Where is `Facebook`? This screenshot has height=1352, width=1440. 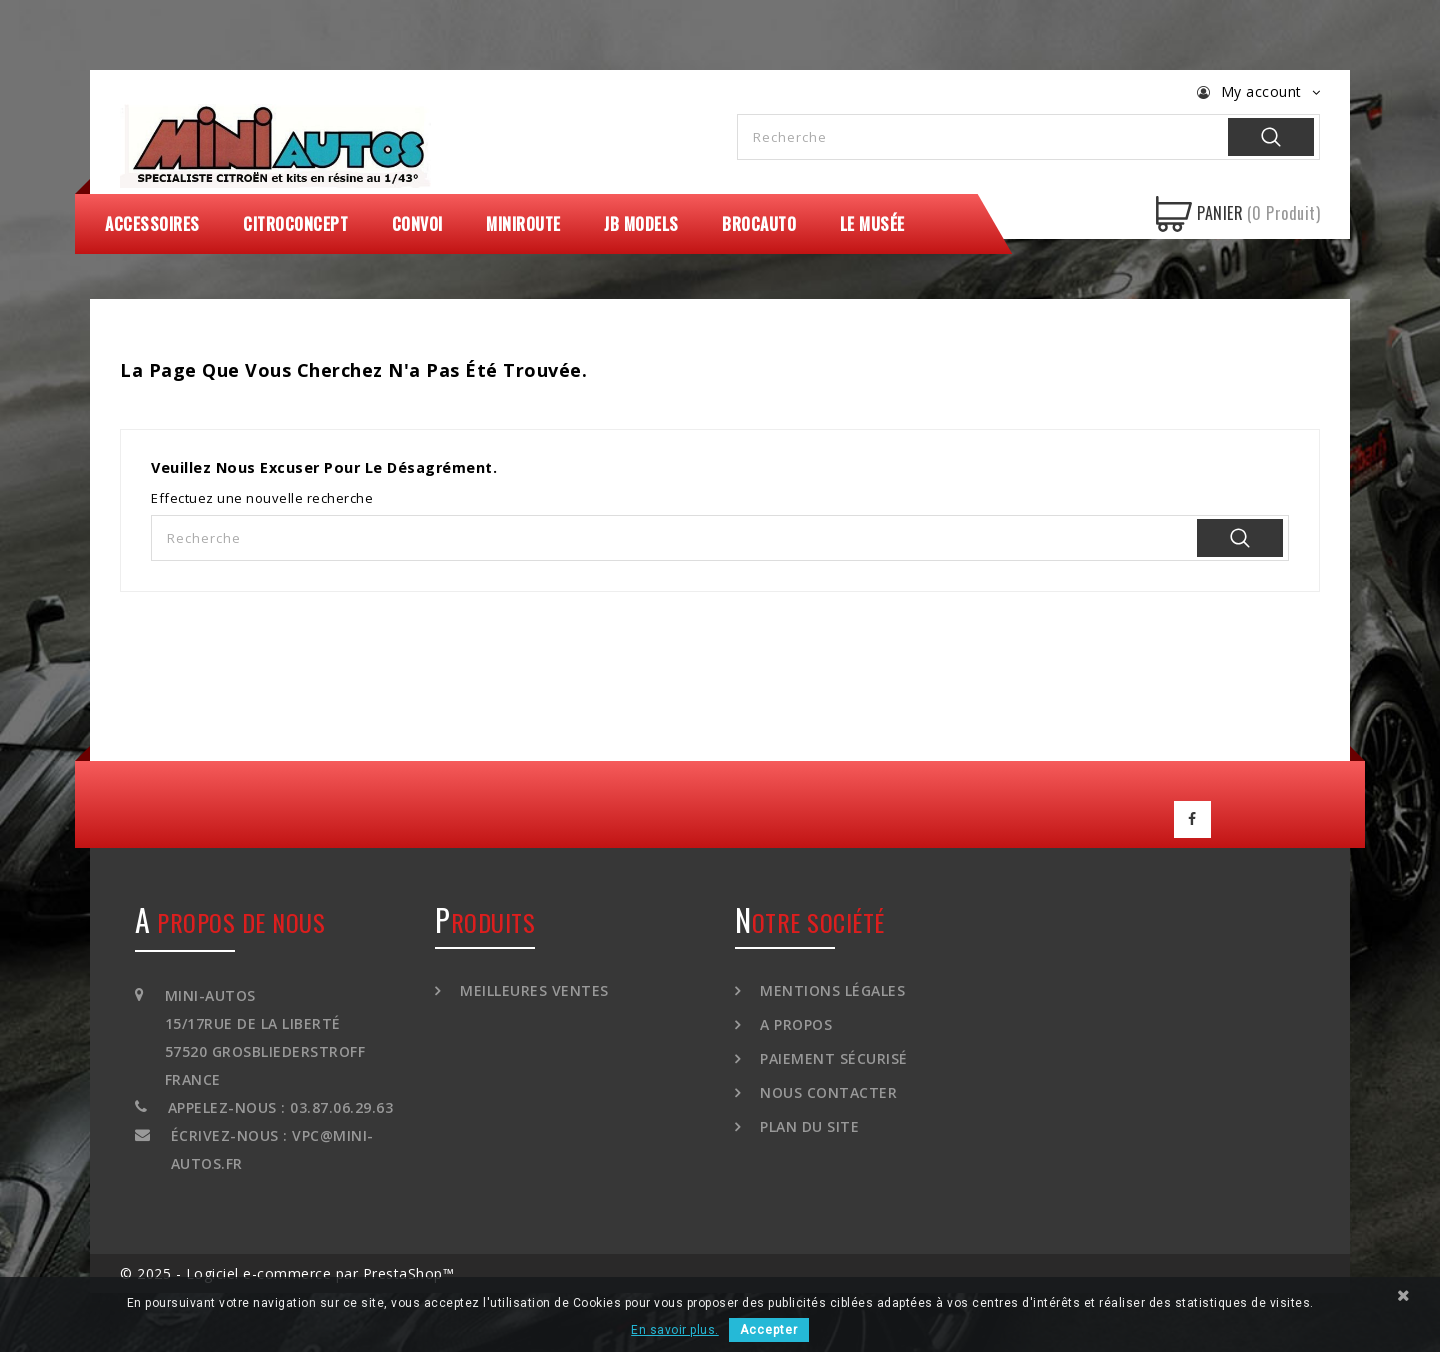
Facebook is located at coordinates (1193, 819).